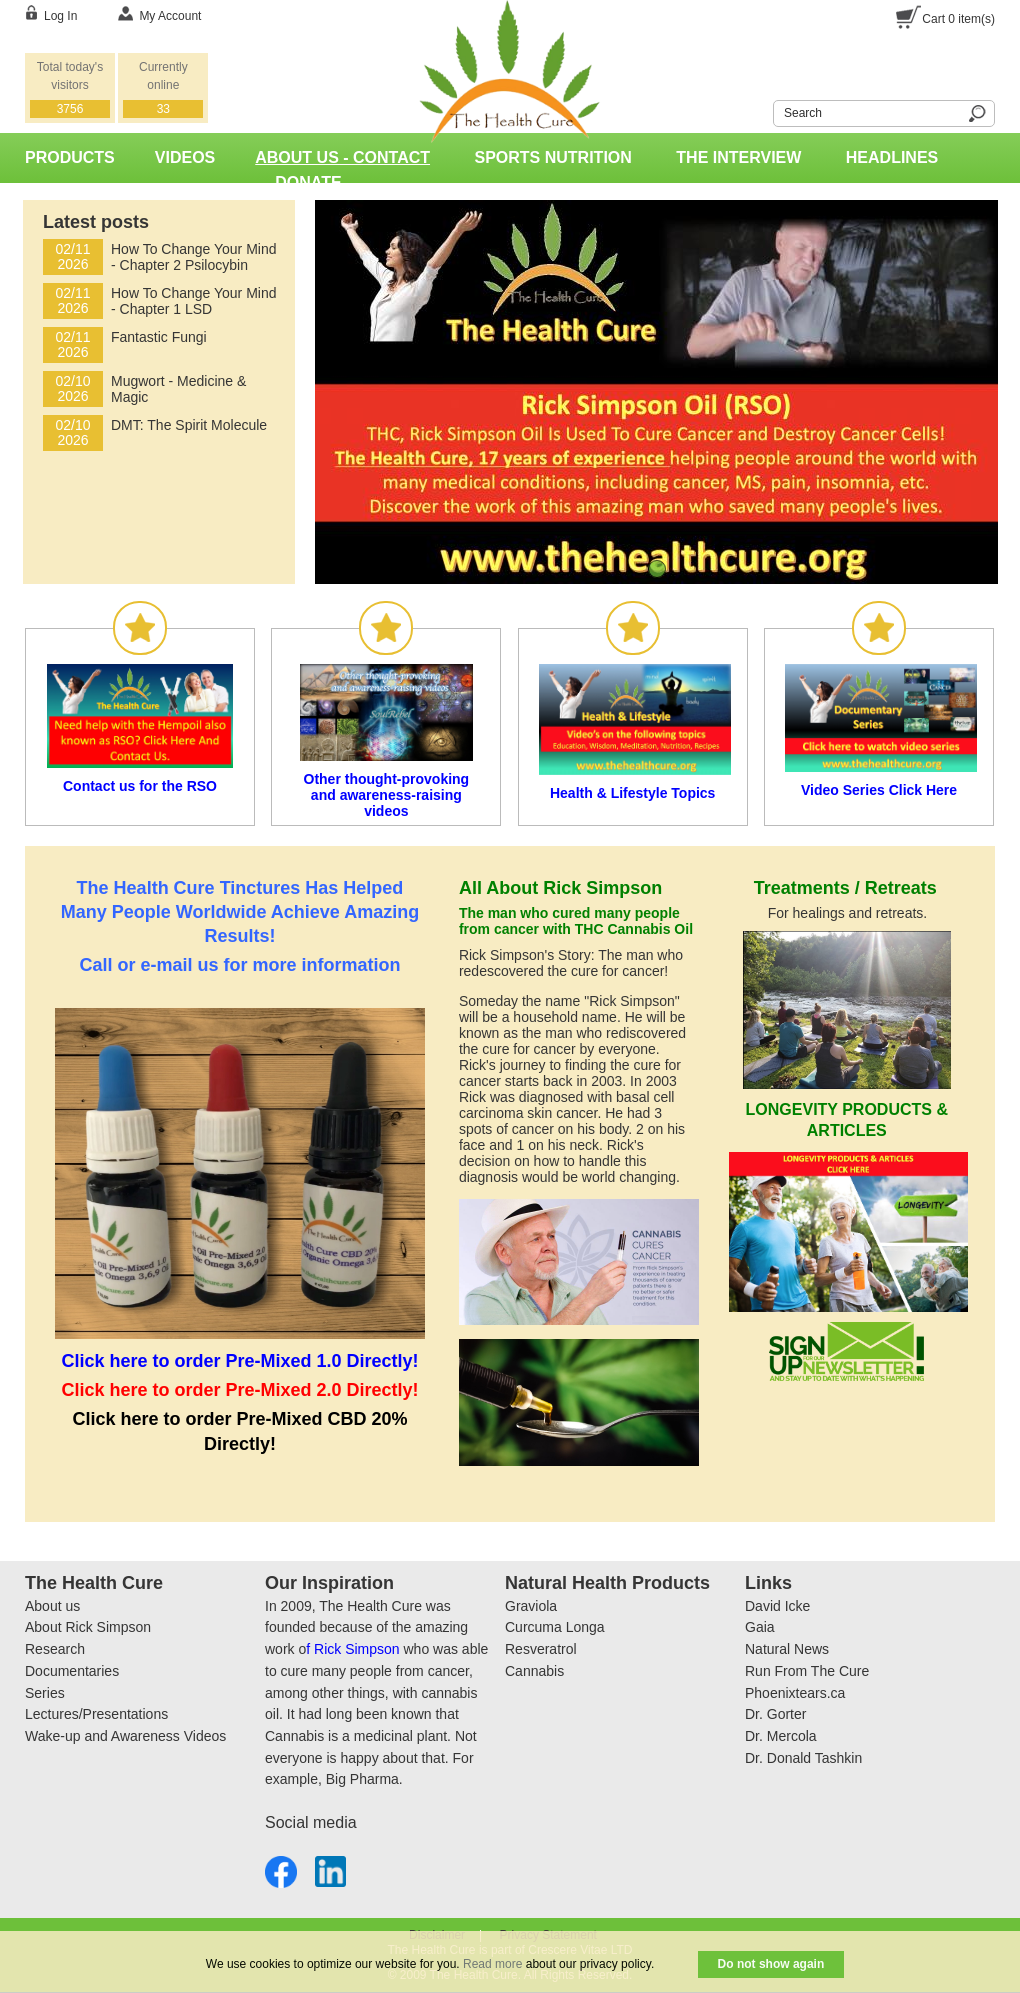  What do you see at coordinates (96, 1714) in the screenshot?
I see `Lectures/Presentations` at bounding box center [96, 1714].